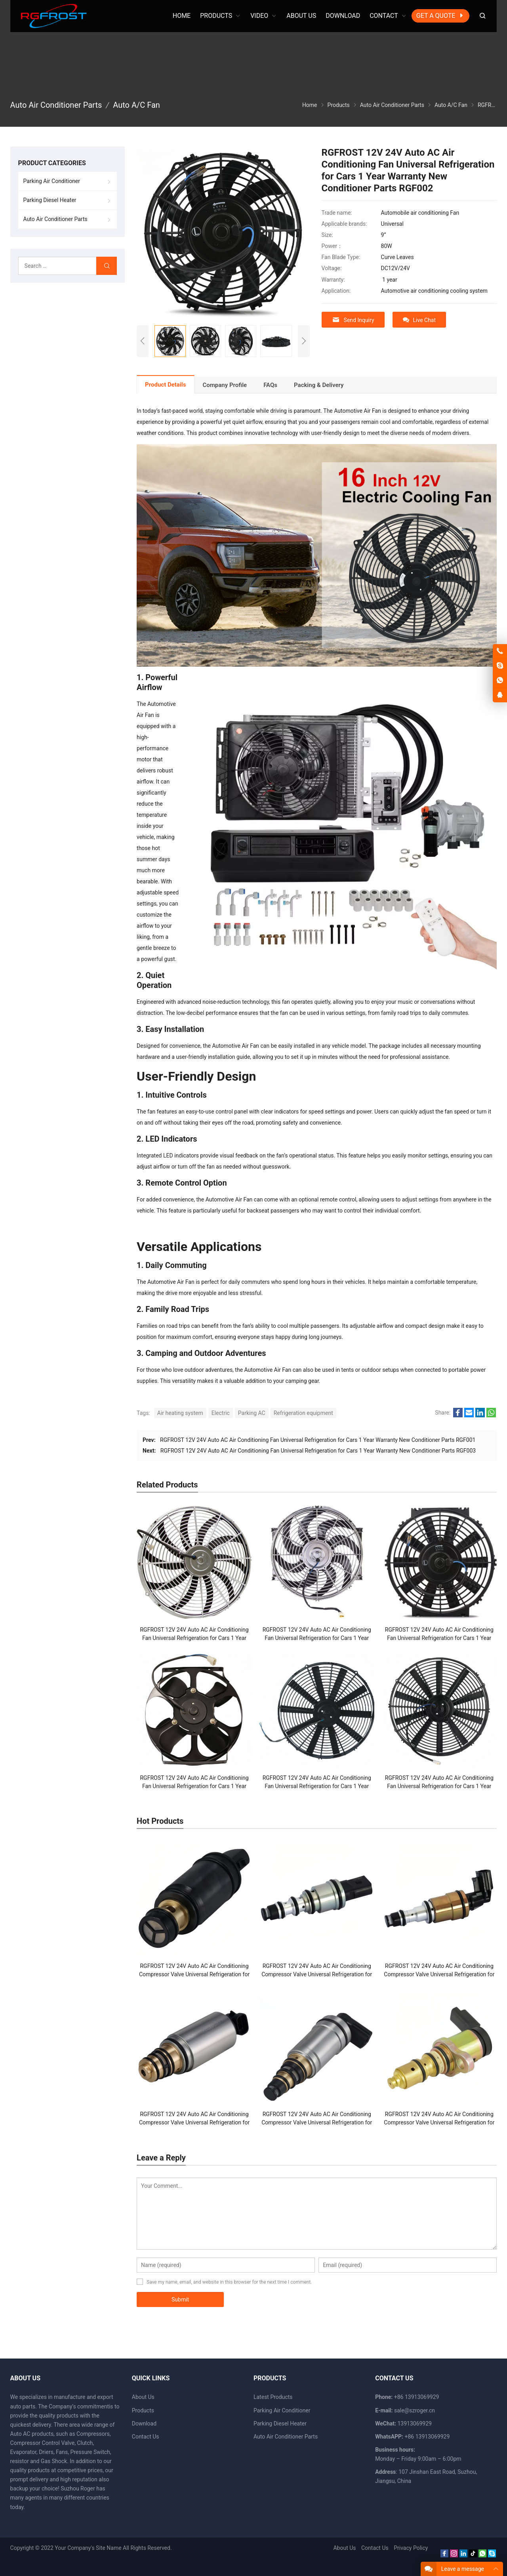  Describe the element at coordinates (143, 2397) in the screenshot. I see `About Us` at that location.